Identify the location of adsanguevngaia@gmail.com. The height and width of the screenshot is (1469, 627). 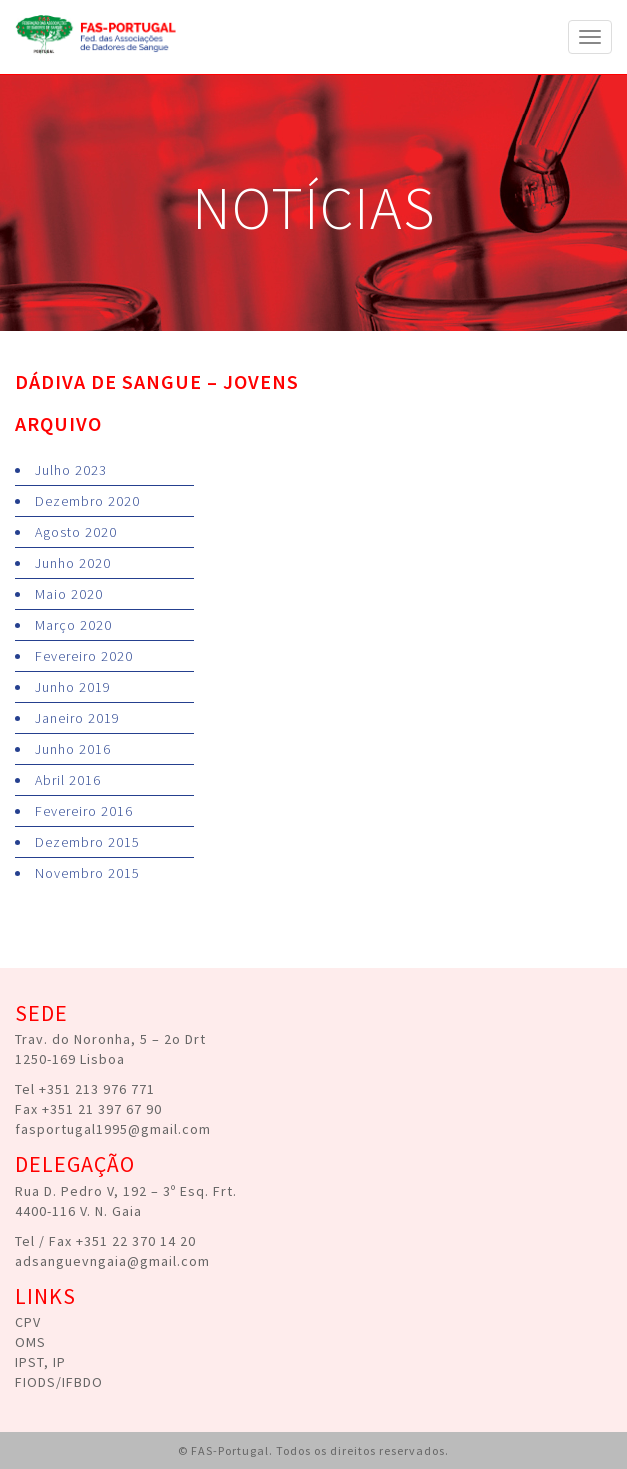
(112, 1261).